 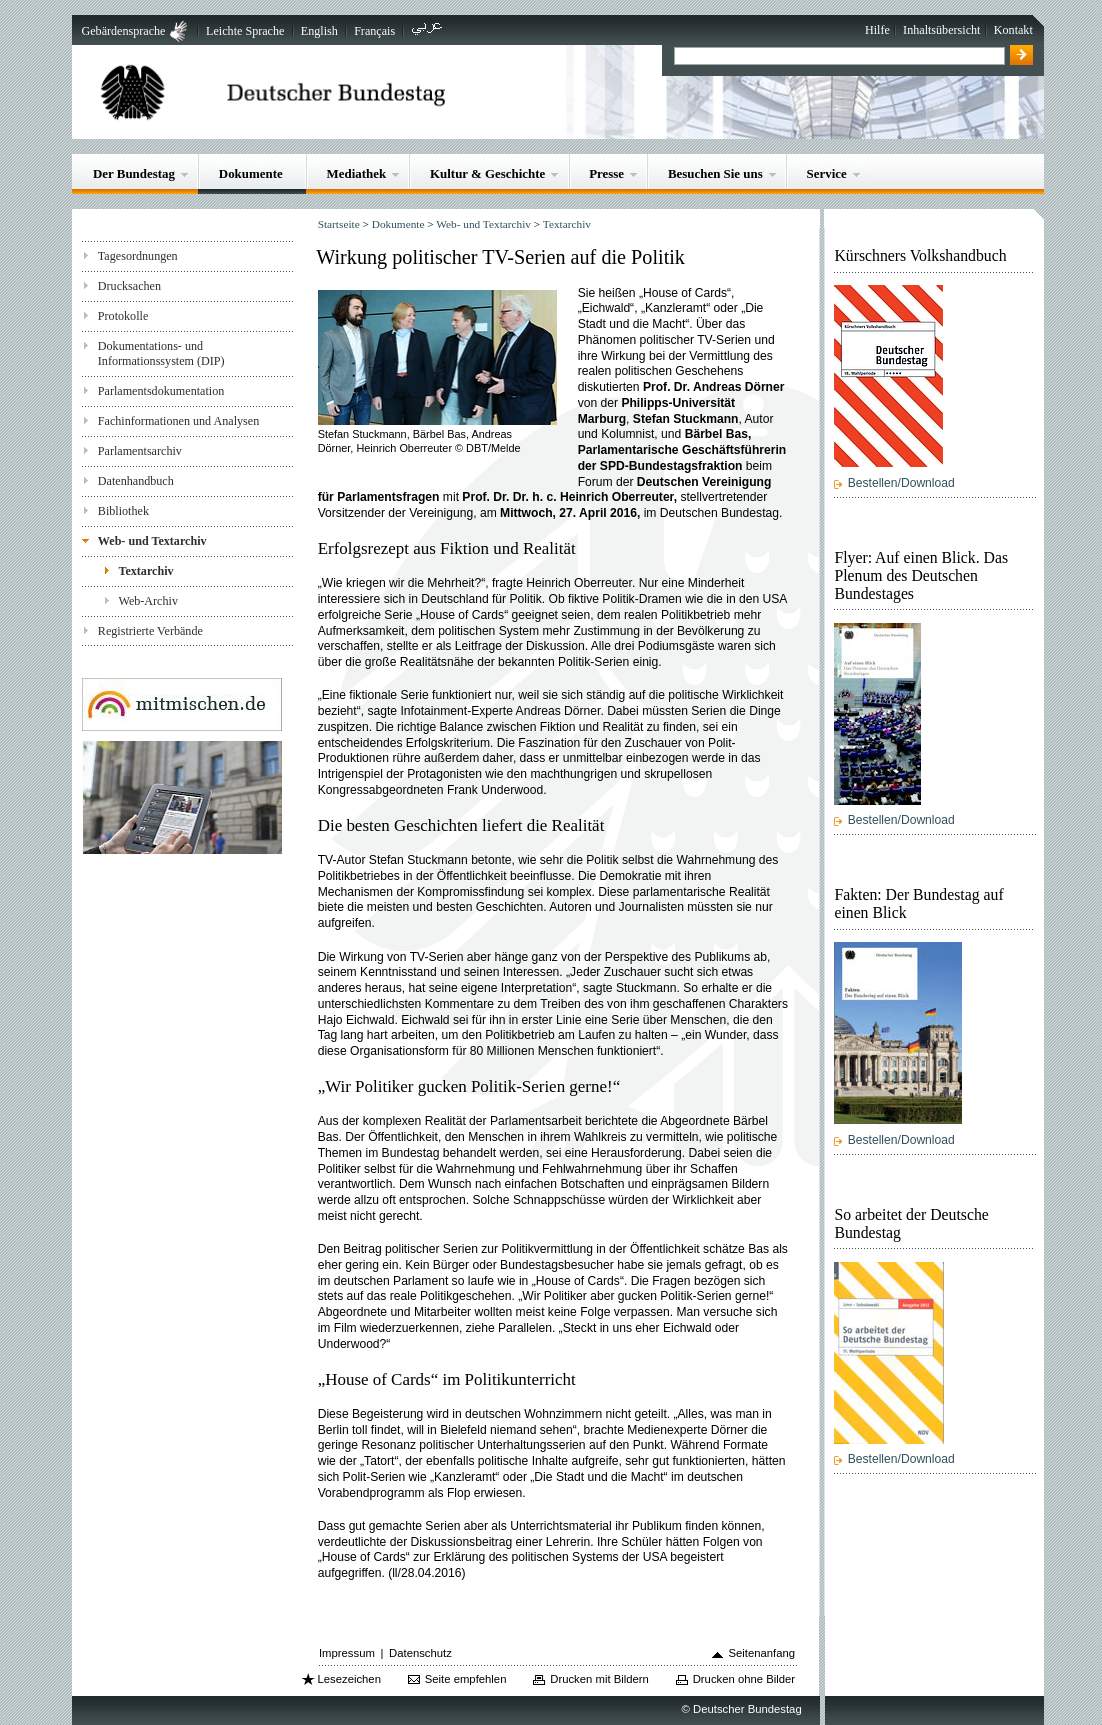 What do you see at coordinates (123, 316) in the screenshot?
I see `Protokolle` at bounding box center [123, 316].